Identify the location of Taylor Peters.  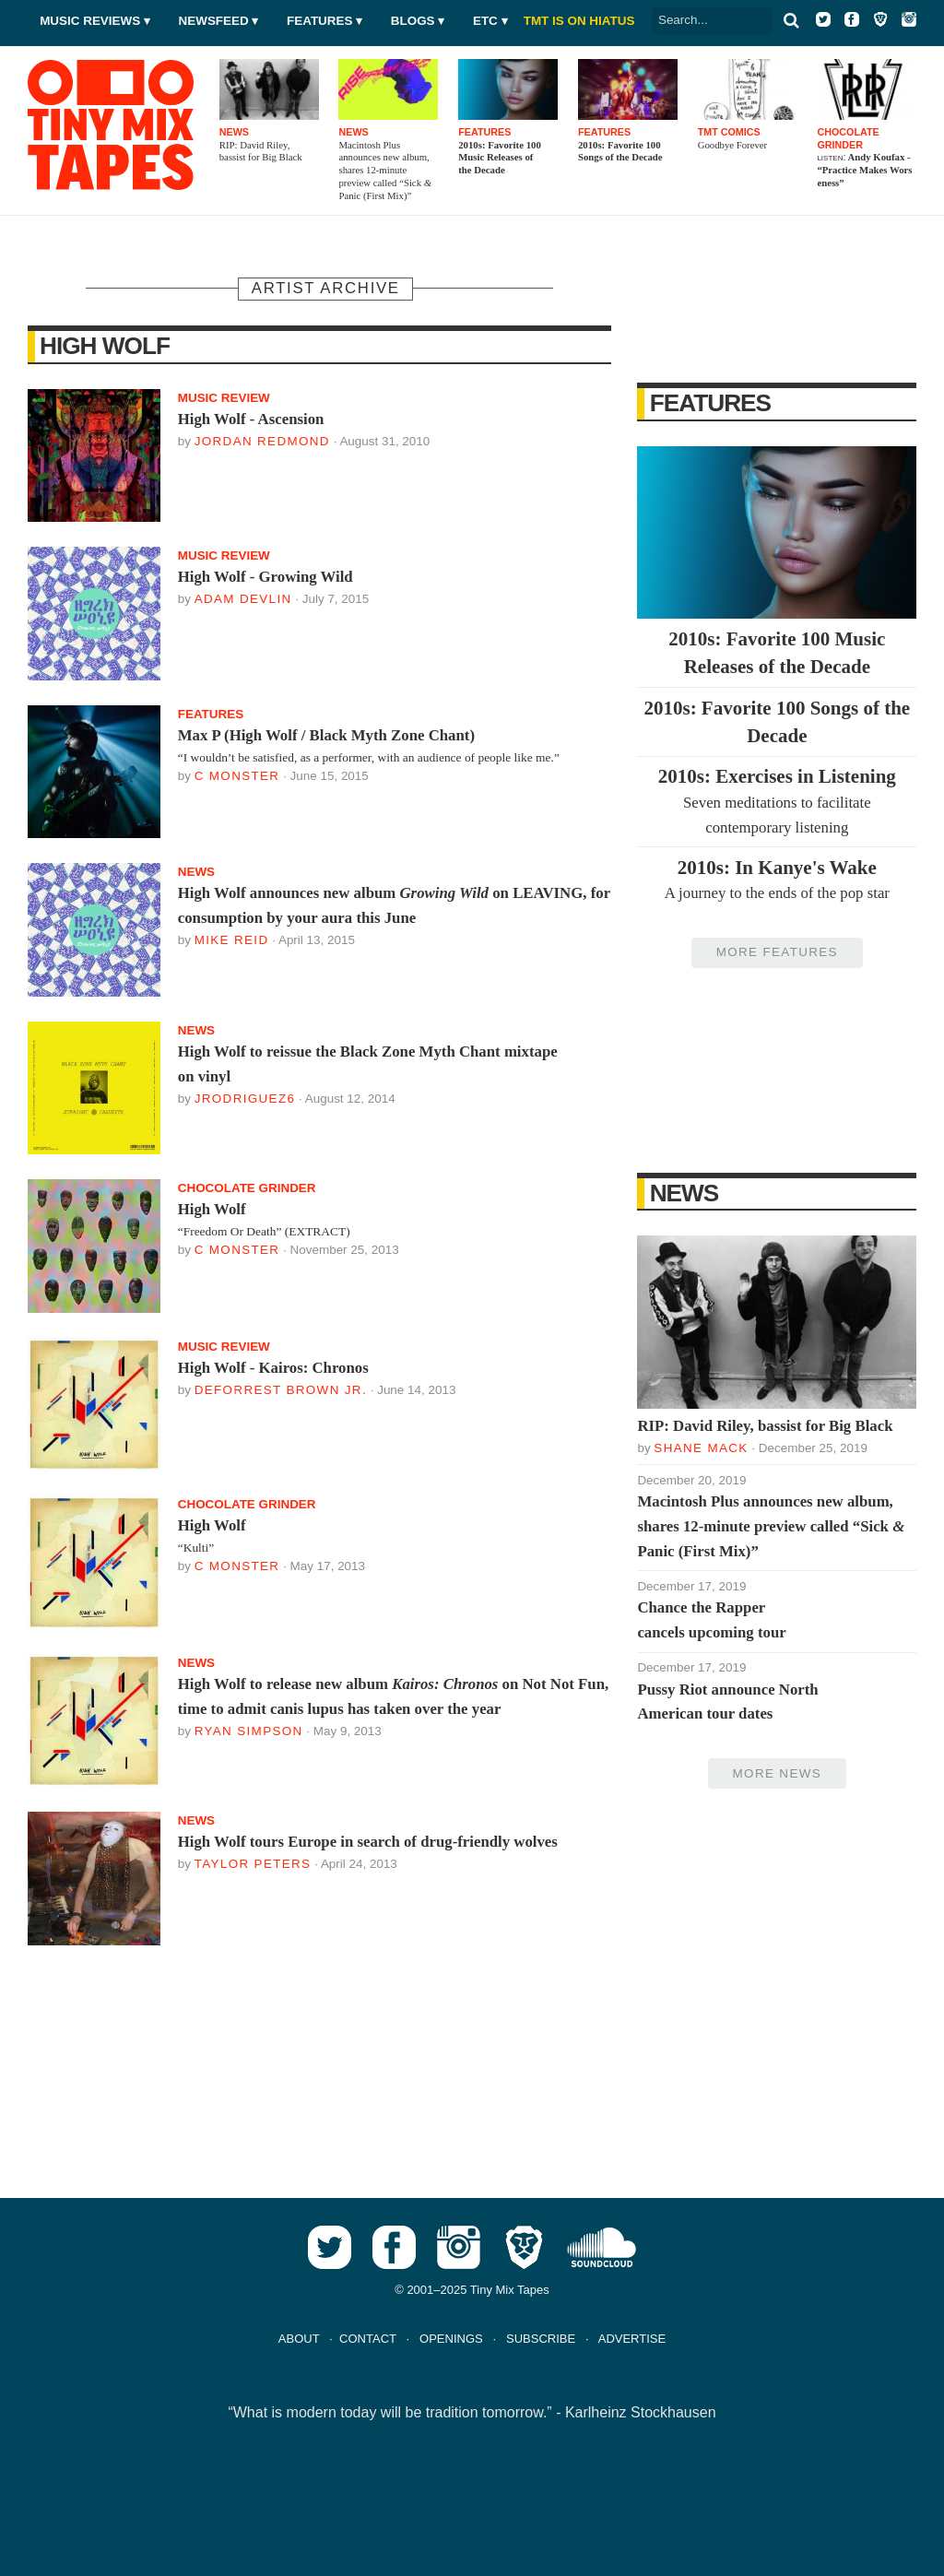
(253, 1864).